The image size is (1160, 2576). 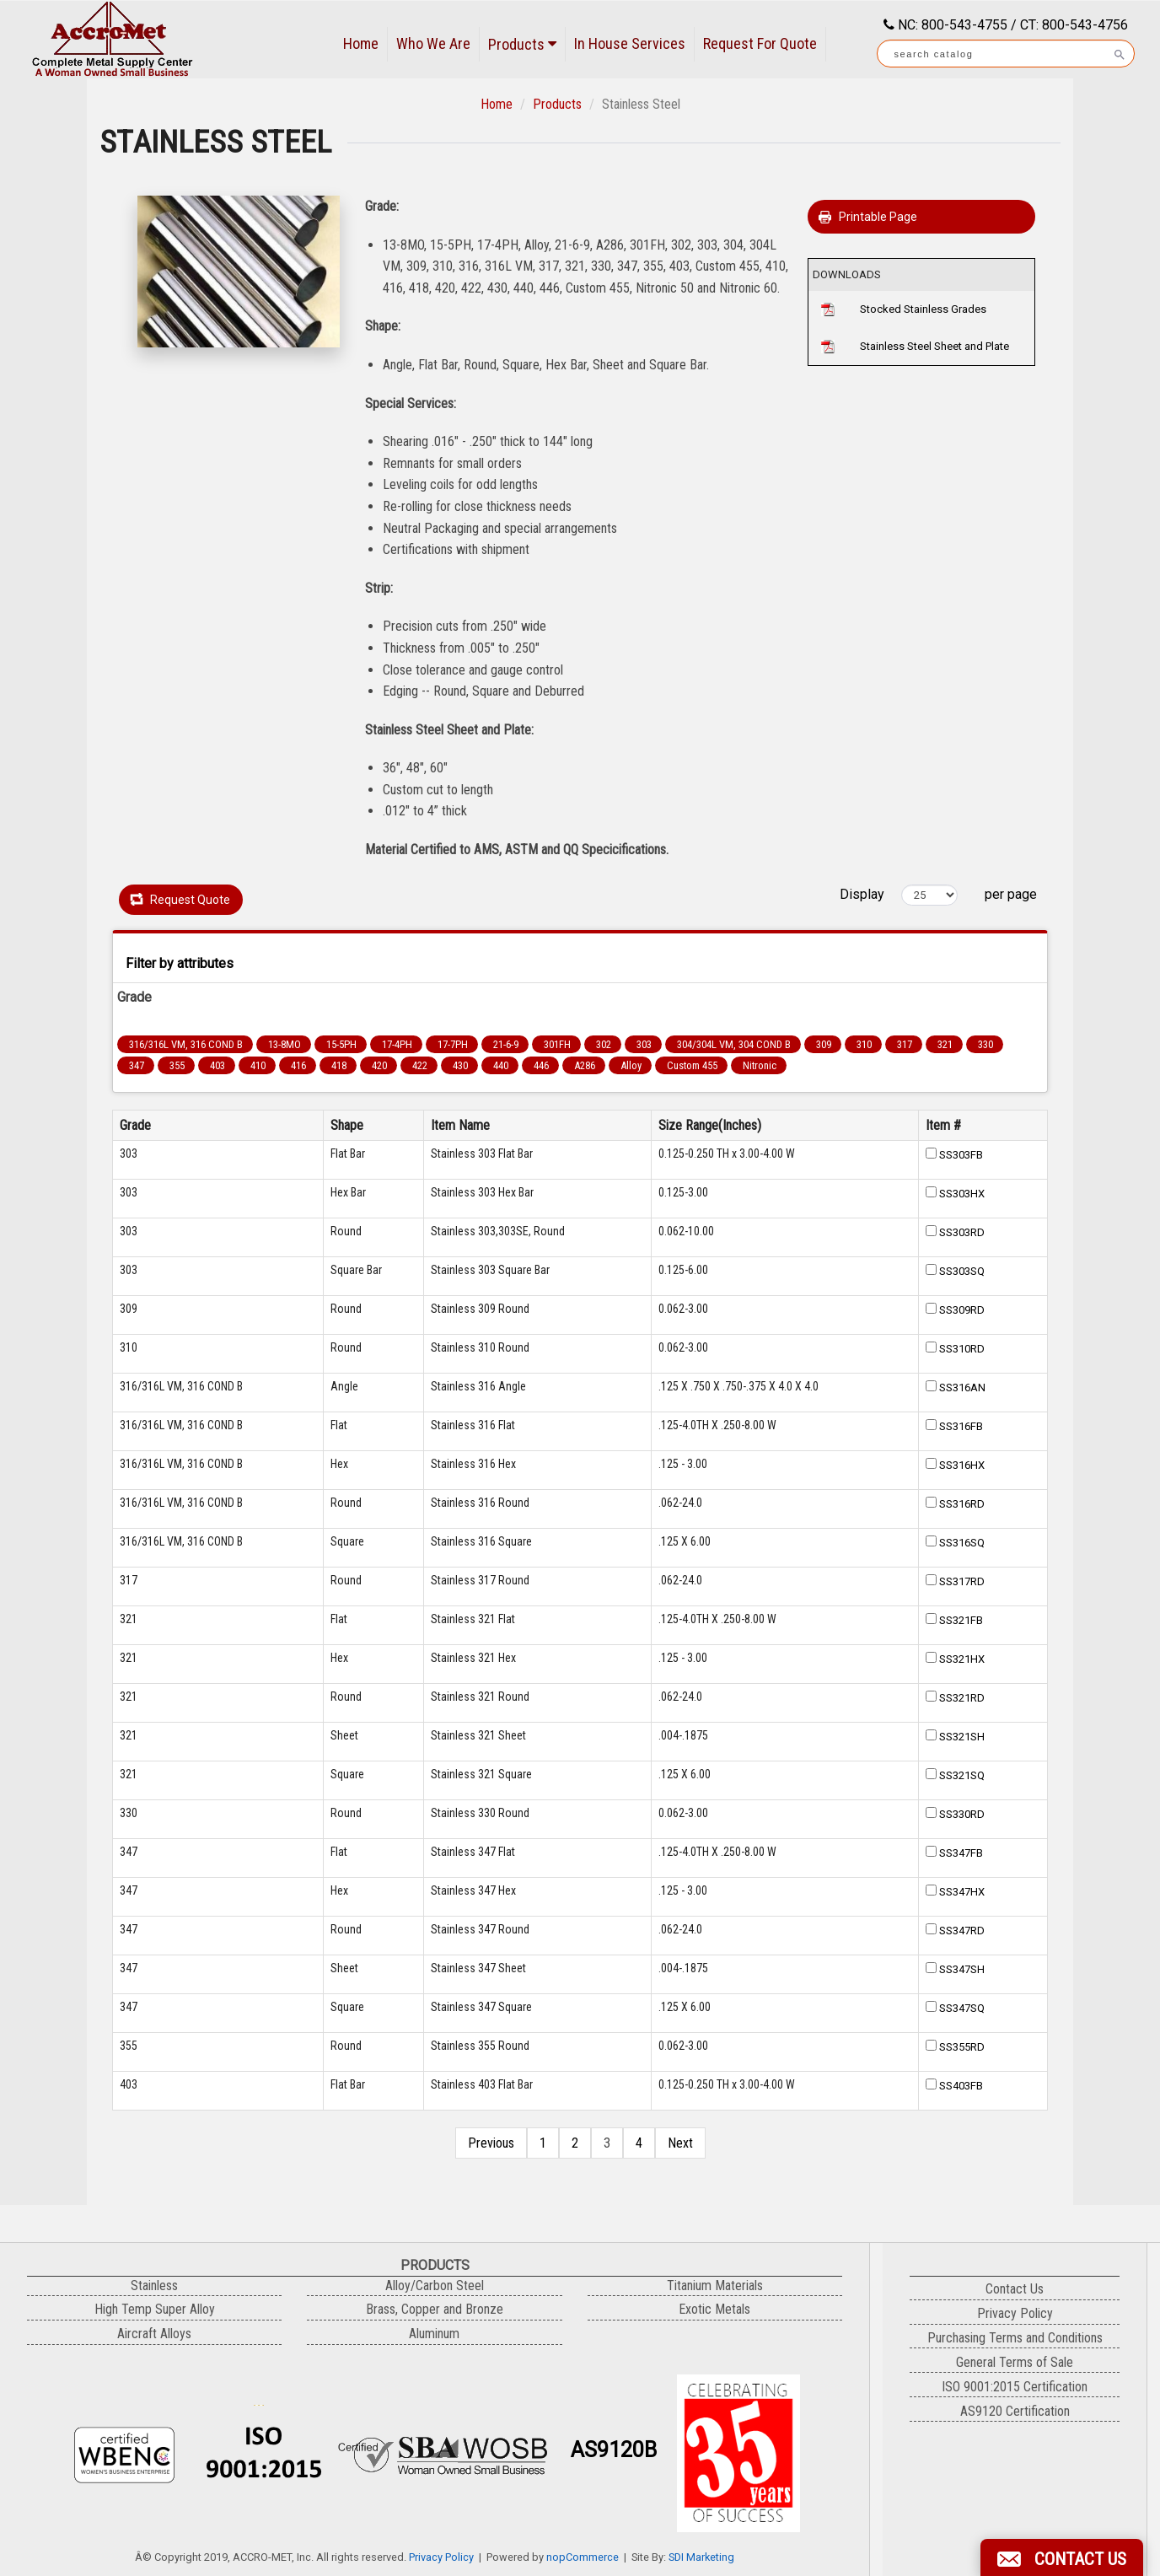 I want to click on SS347SQ, so click(x=962, y=2008).